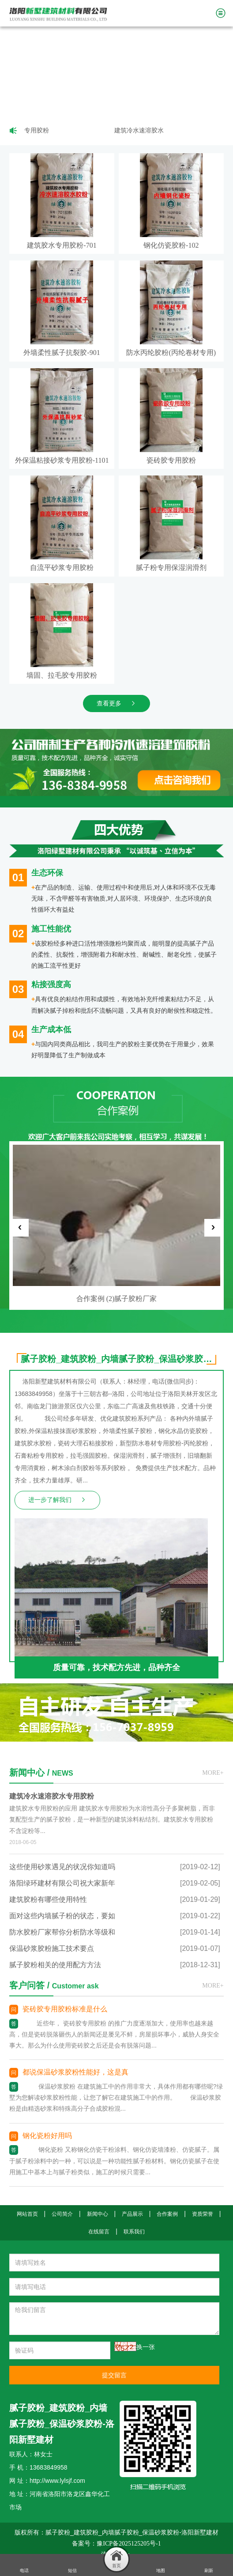 The height and width of the screenshot is (2576, 233). Describe the element at coordinates (114, 2375) in the screenshot. I see `提交留言` at that location.